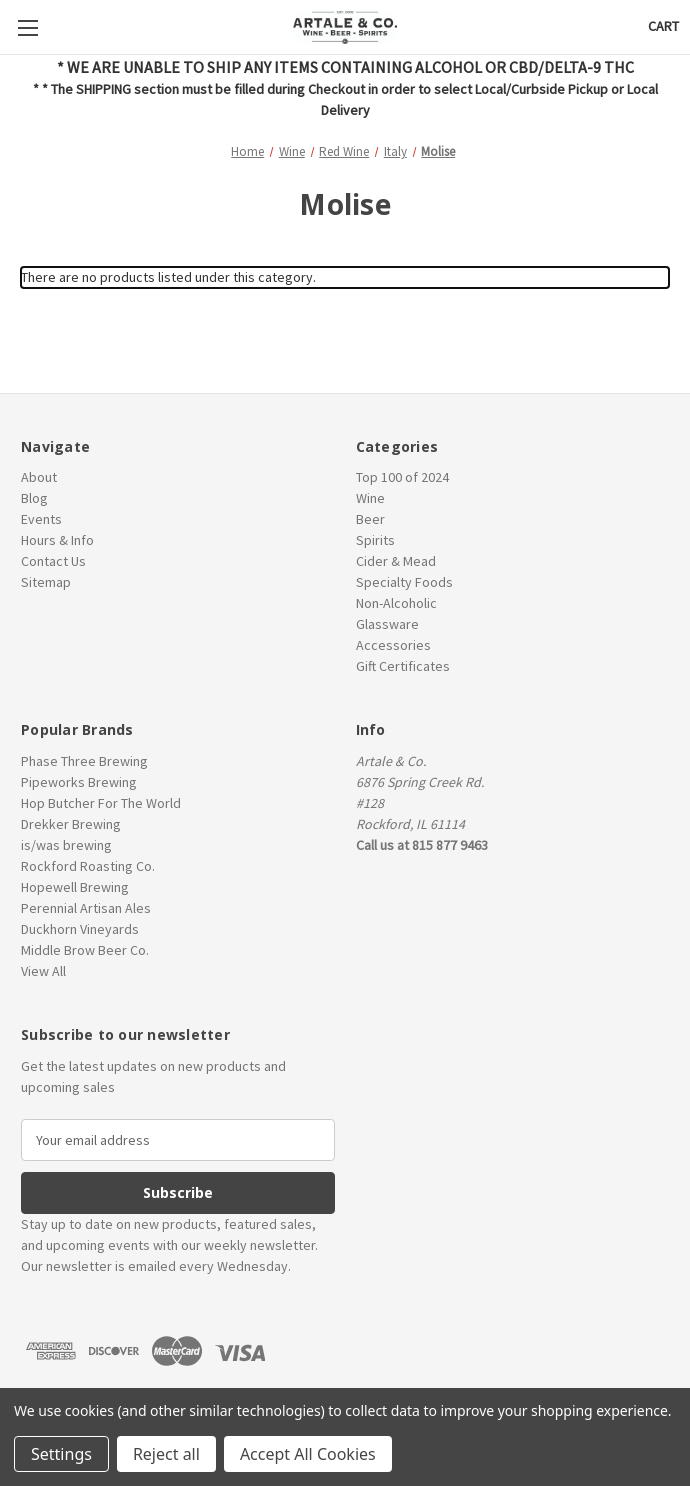  I want to click on About, so click(39, 477).